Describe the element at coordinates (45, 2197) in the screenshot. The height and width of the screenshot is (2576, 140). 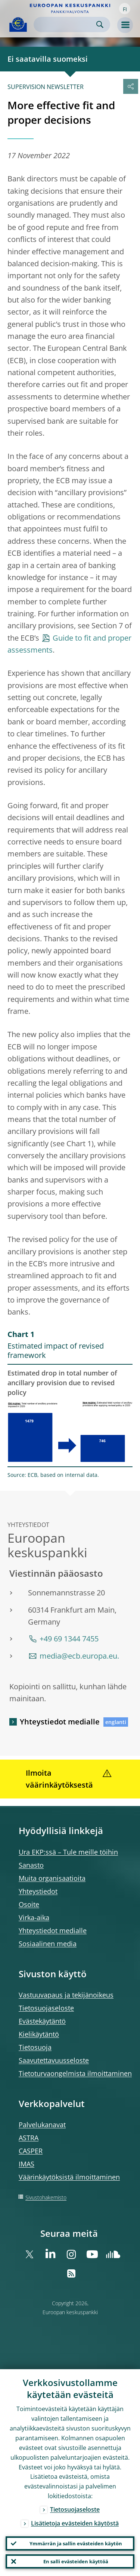
I see `Sivustohakemisto` at that location.